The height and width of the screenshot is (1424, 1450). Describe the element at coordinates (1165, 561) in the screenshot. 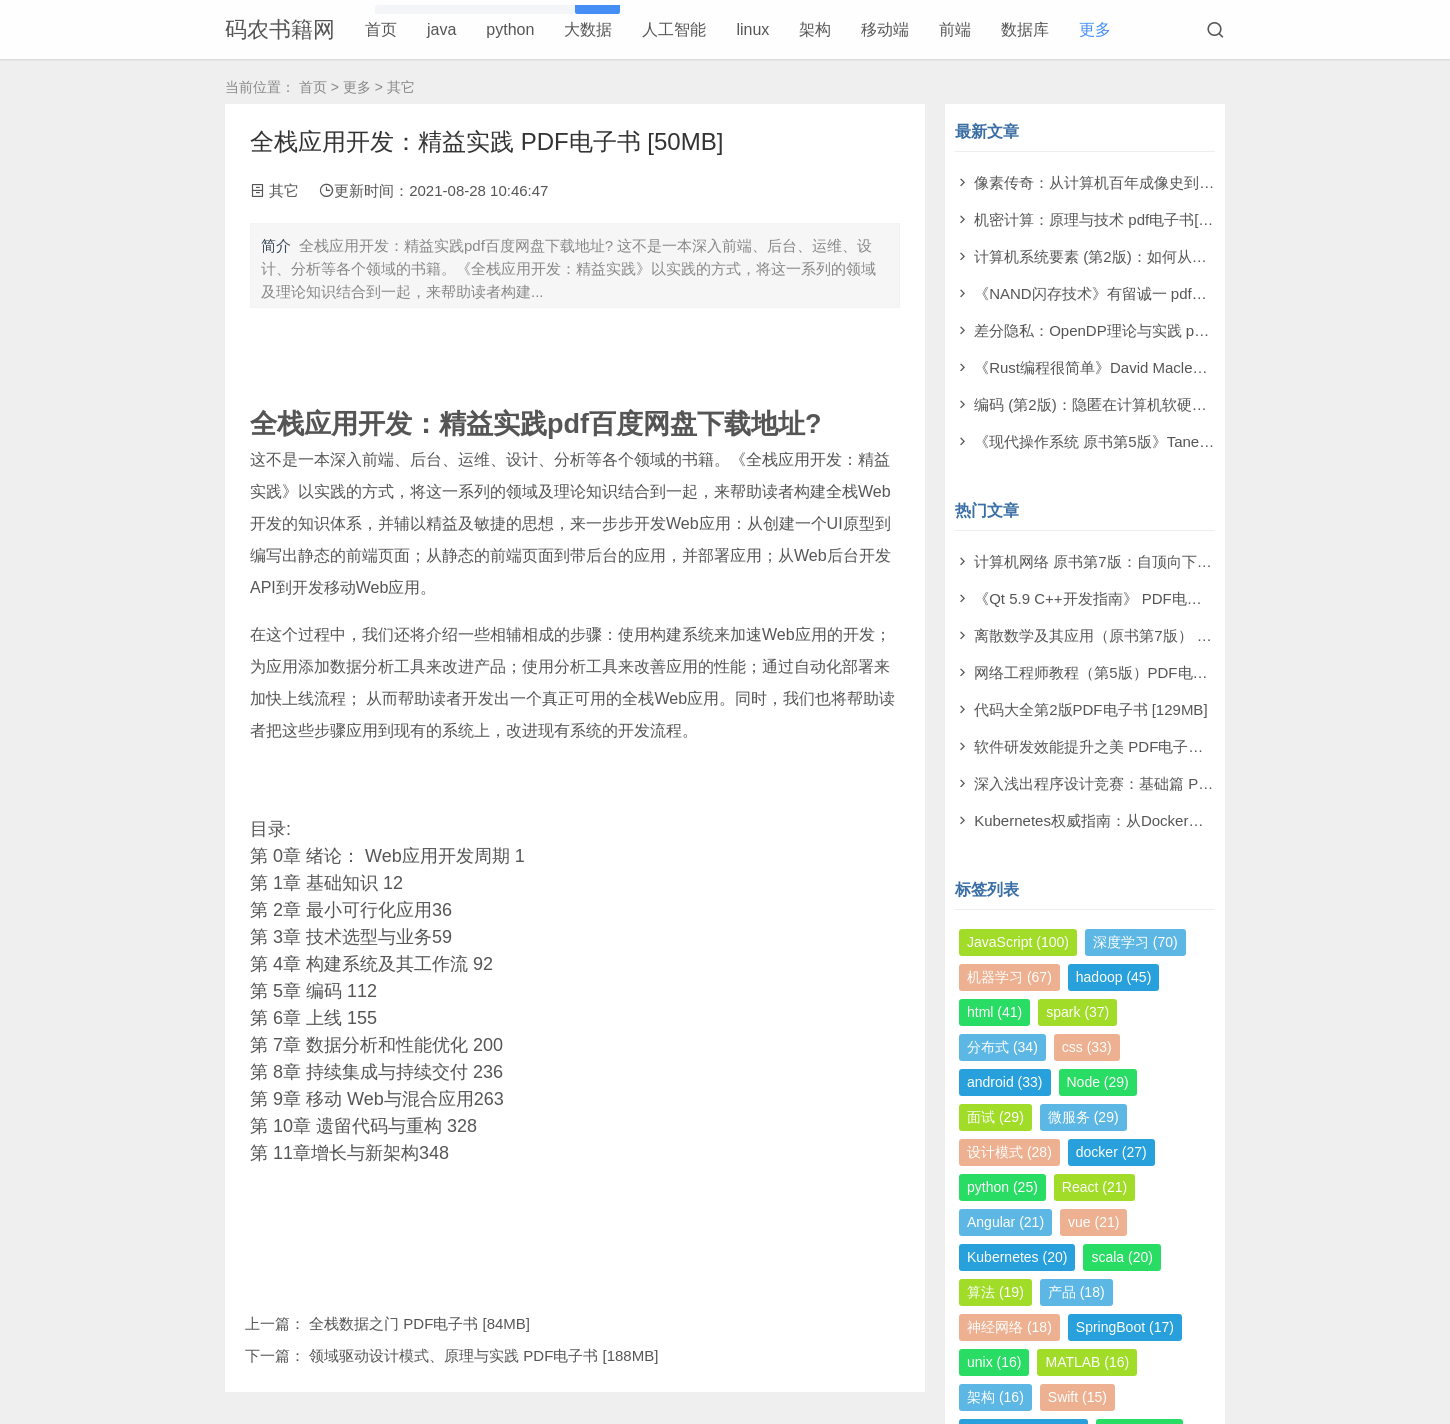

I see `计算机网络 原书第7版：自顶向下方法 PDF电子书 [73MB]` at that location.